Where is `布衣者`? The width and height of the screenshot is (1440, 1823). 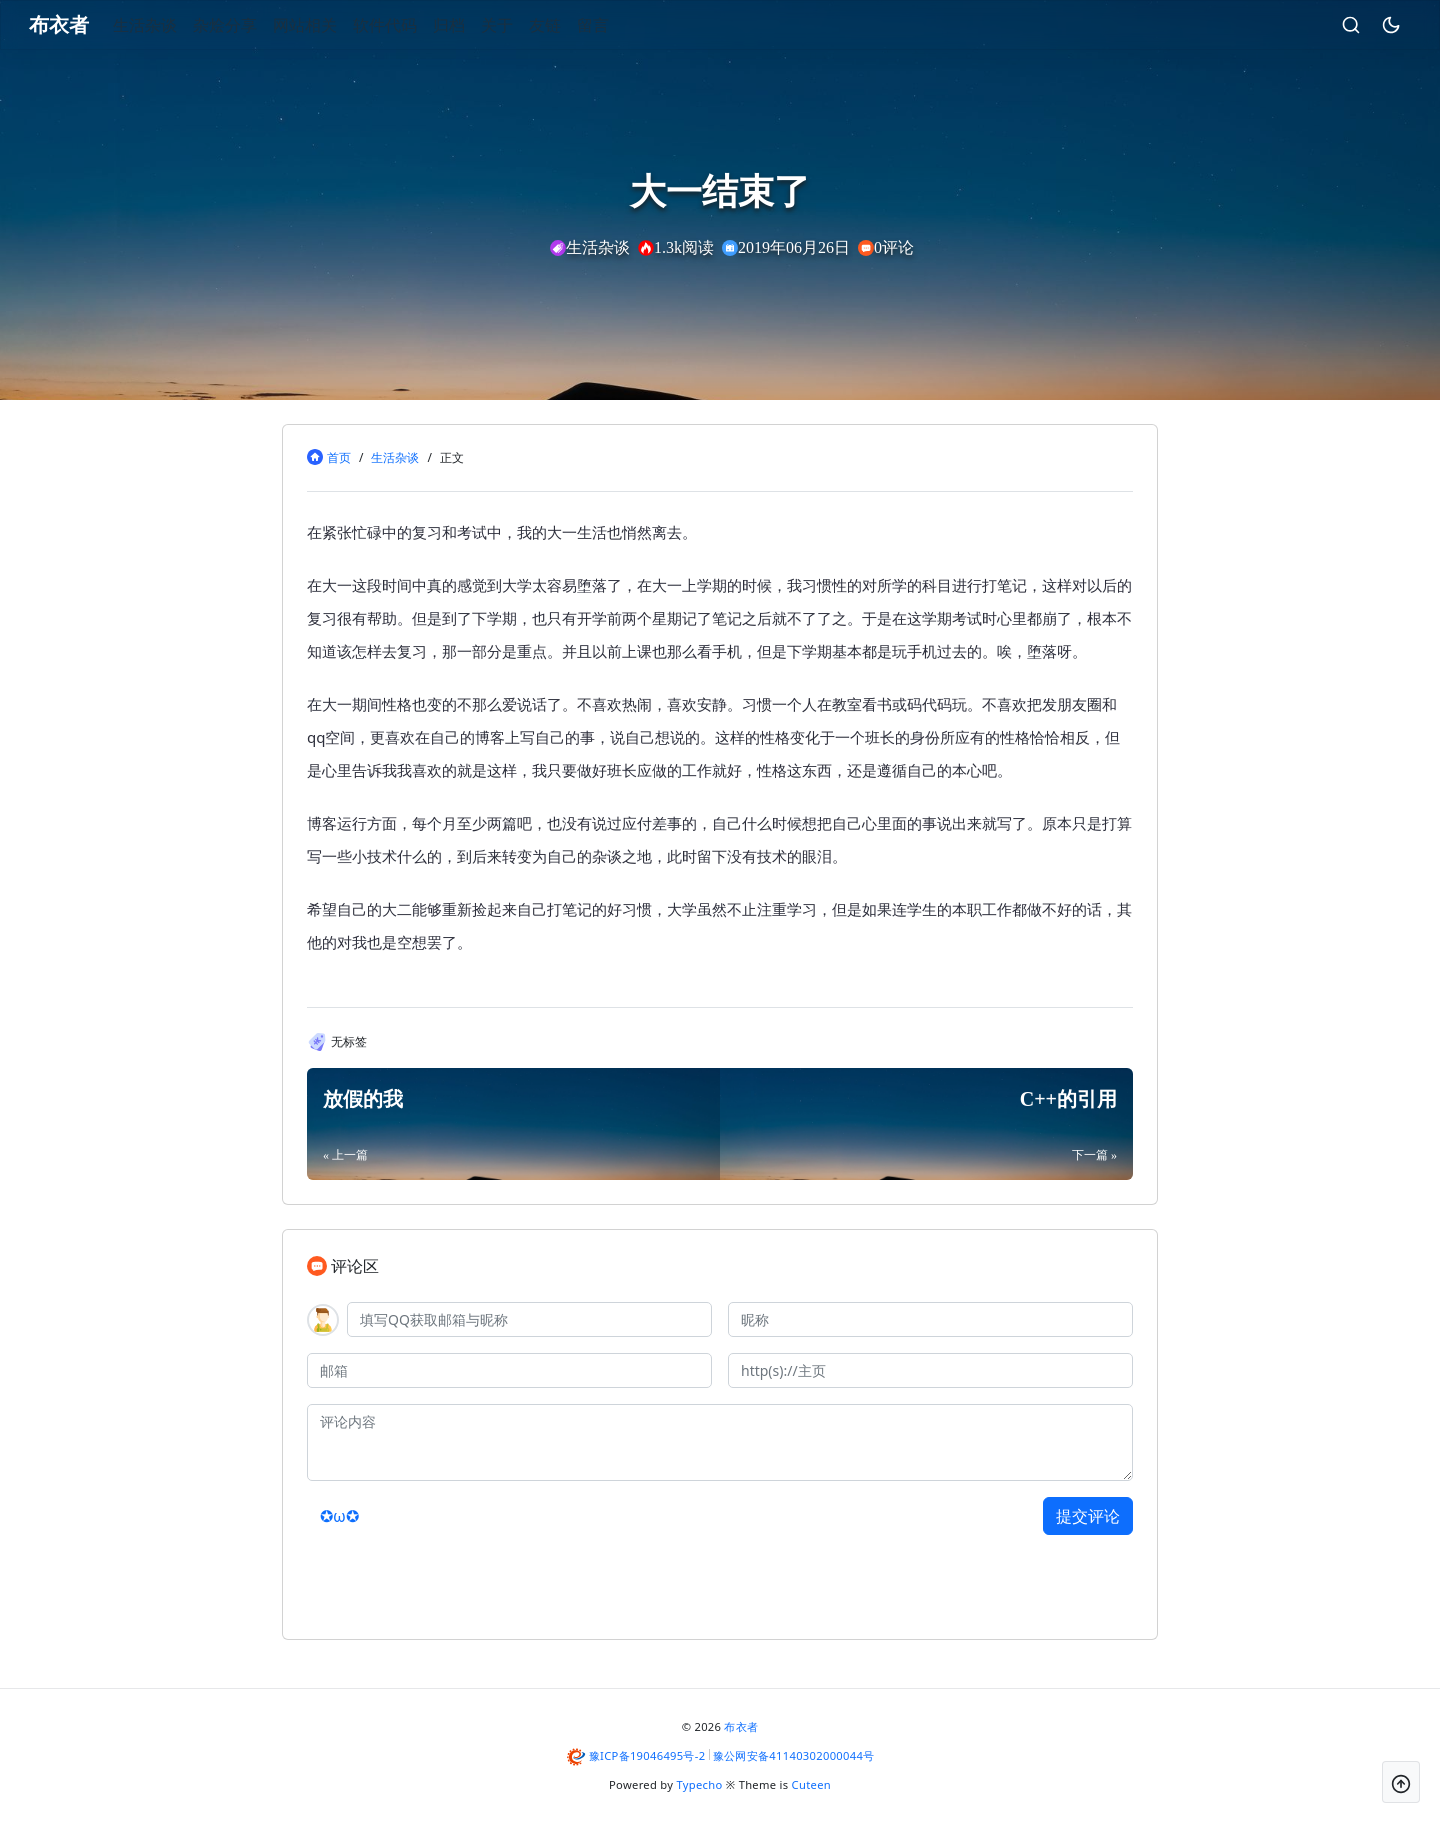
布衣者 is located at coordinates (741, 1726).